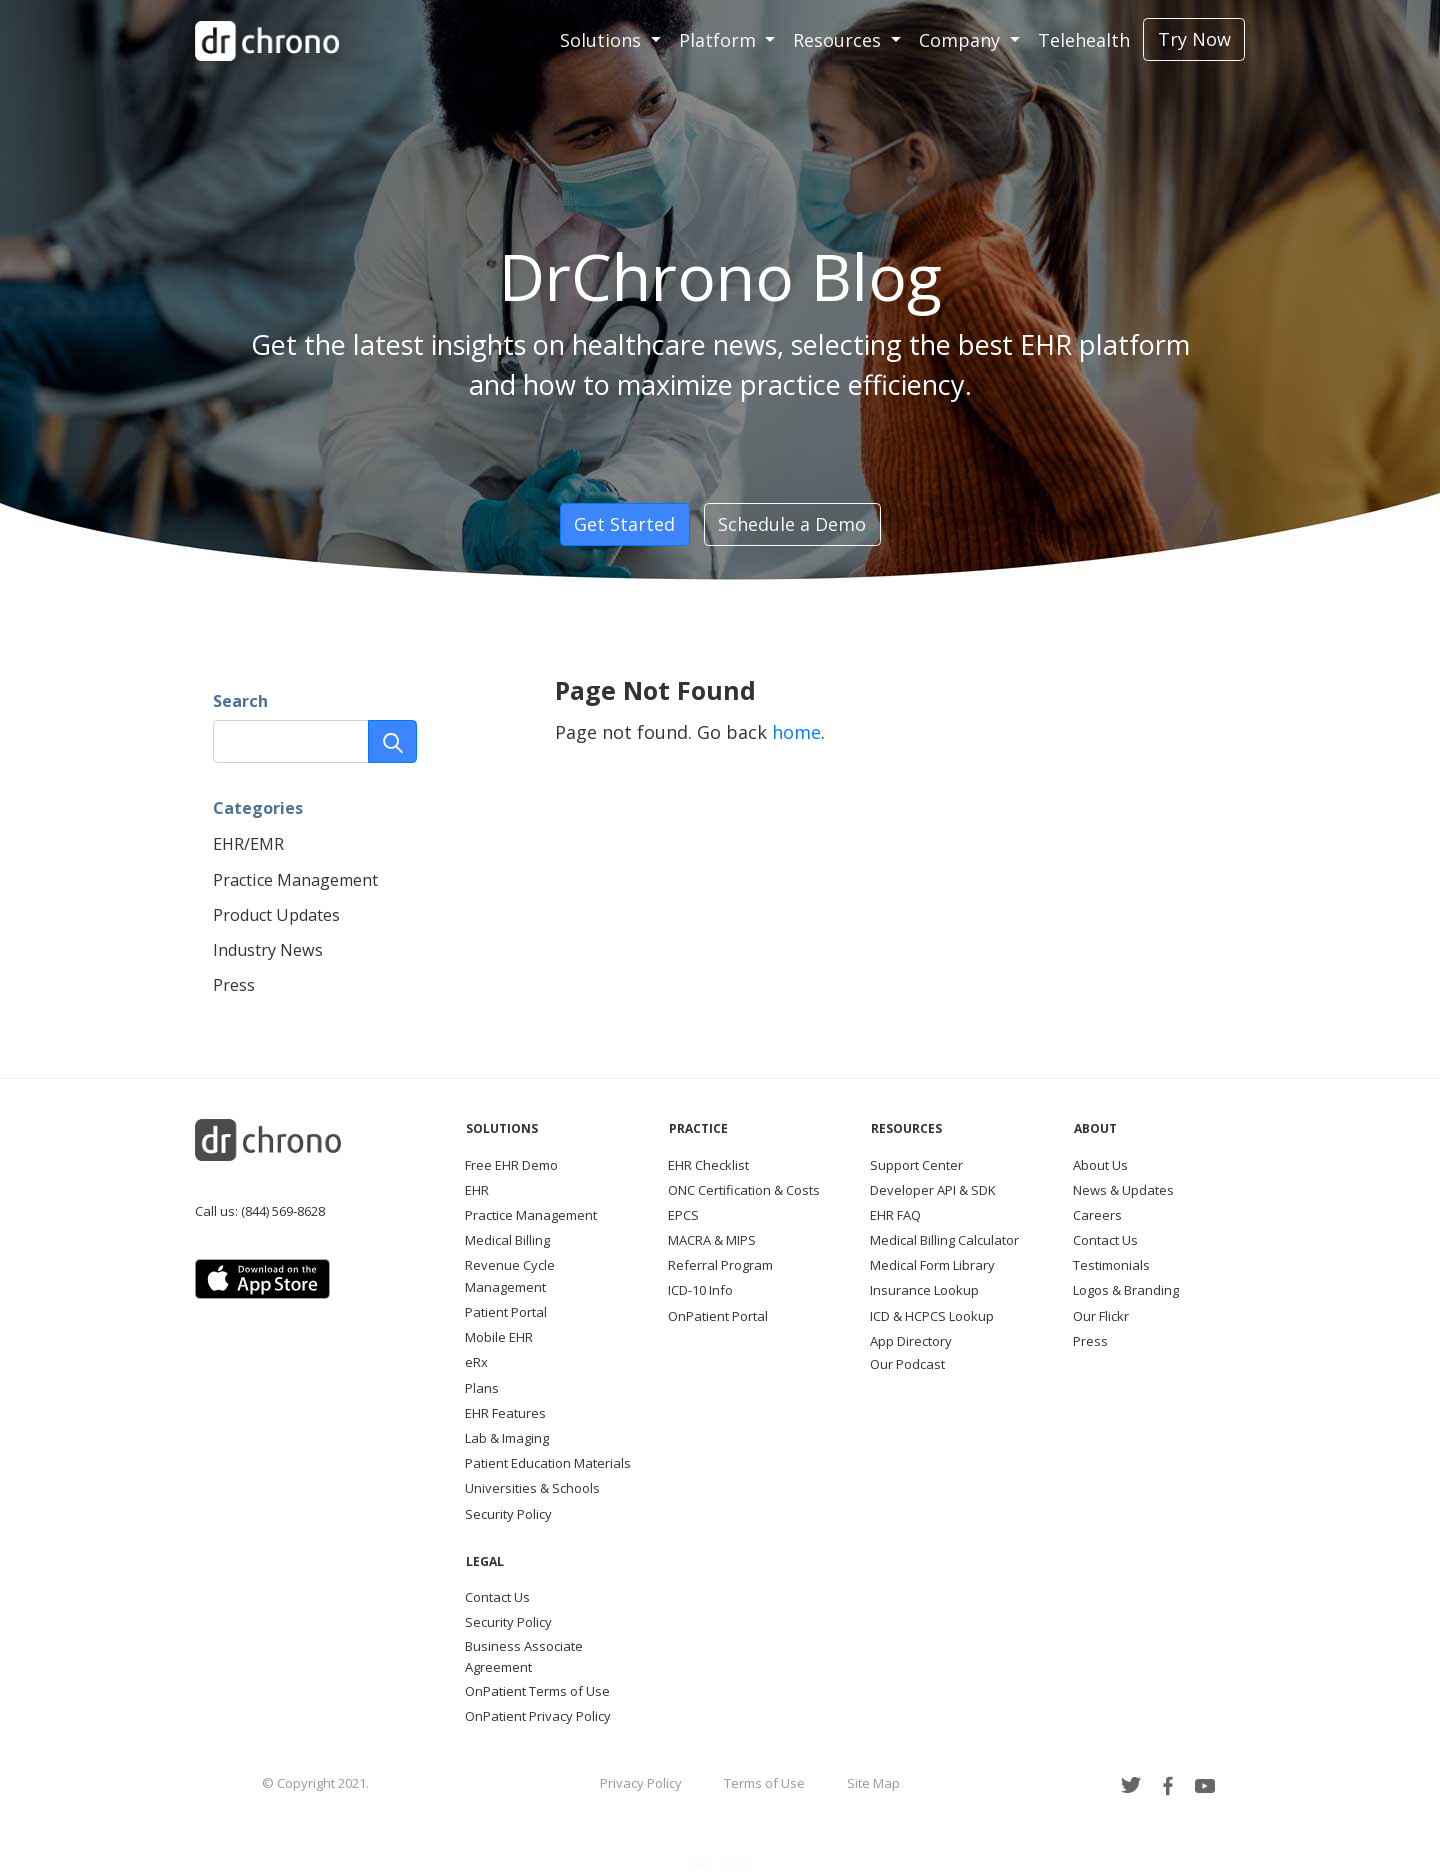 Image resolution: width=1440 pixels, height=1874 pixels. What do you see at coordinates (895, 1215) in the screenshot?
I see `EHR FAQ` at bounding box center [895, 1215].